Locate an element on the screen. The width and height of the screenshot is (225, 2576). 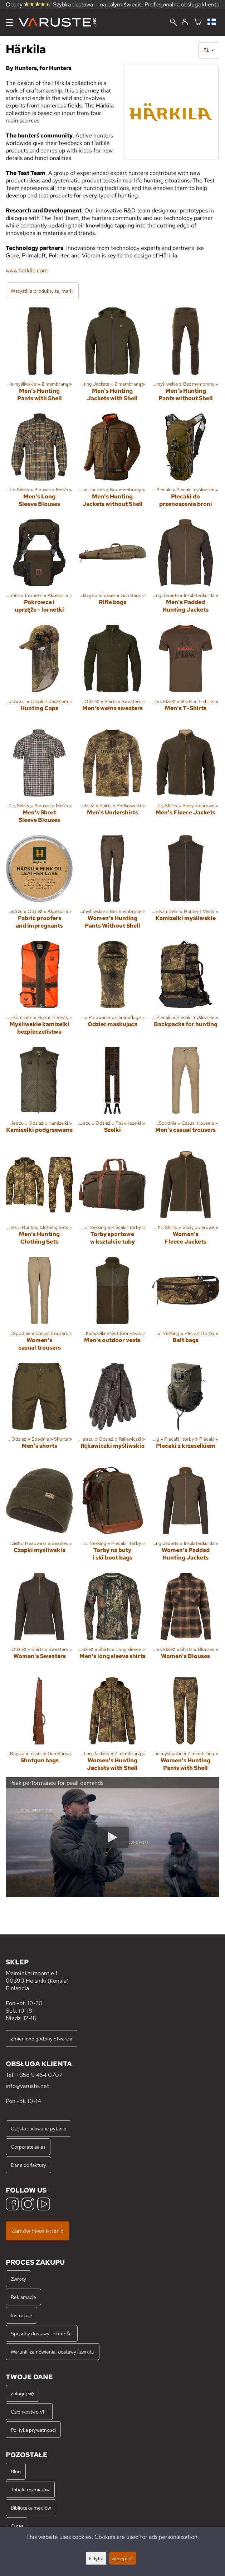
Zmienione godziny otwarcia is located at coordinates (41, 2038).